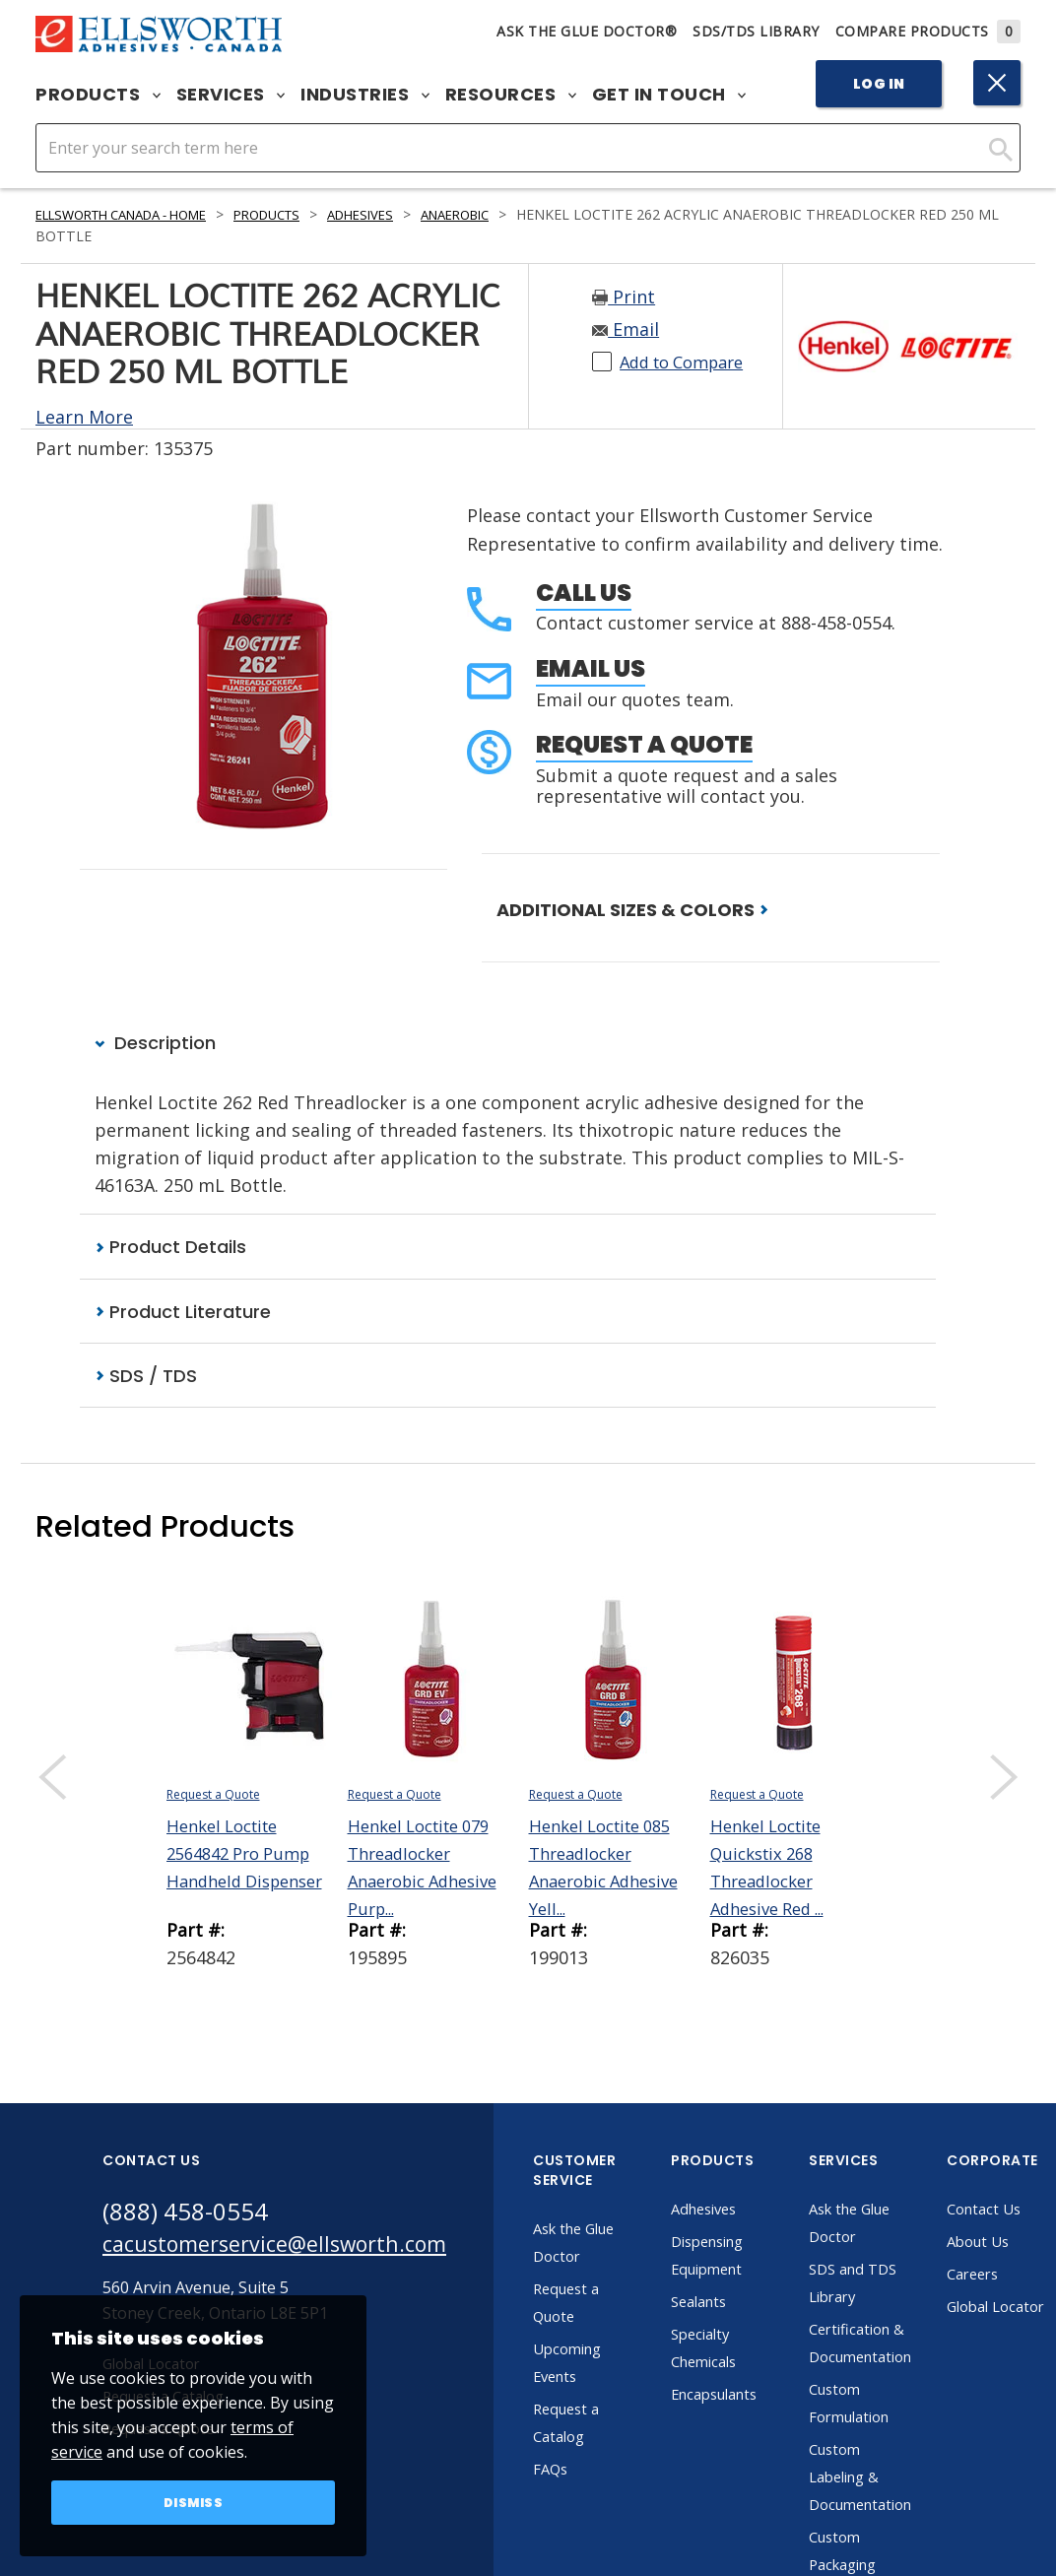 The image size is (1056, 2576). I want to click on Call Us, so click(583, 592).